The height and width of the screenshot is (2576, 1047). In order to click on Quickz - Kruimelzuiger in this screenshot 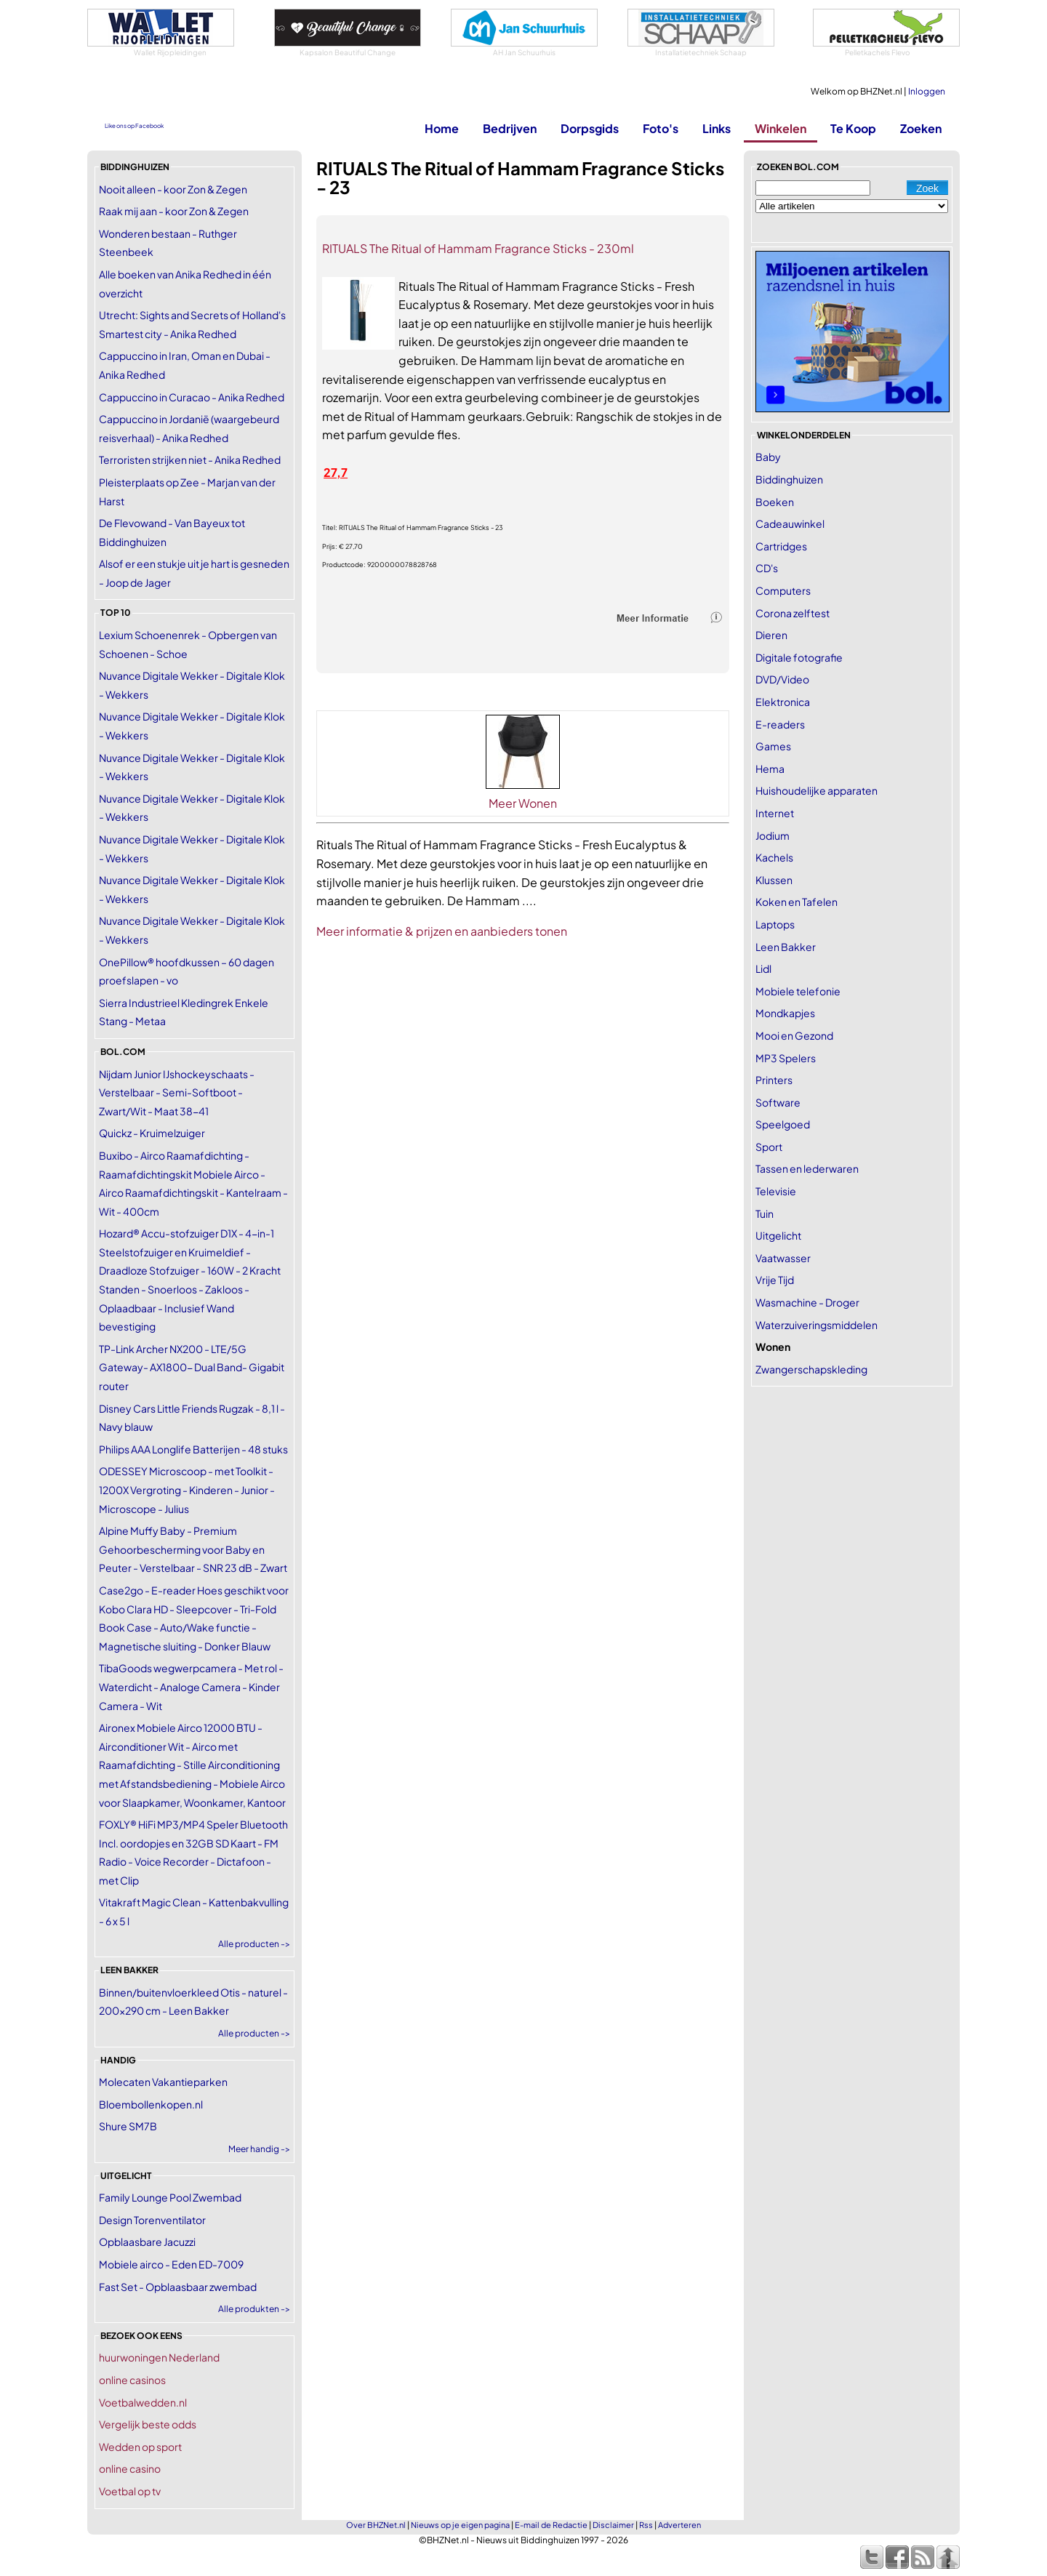, I will do `click(152, 1132)`.